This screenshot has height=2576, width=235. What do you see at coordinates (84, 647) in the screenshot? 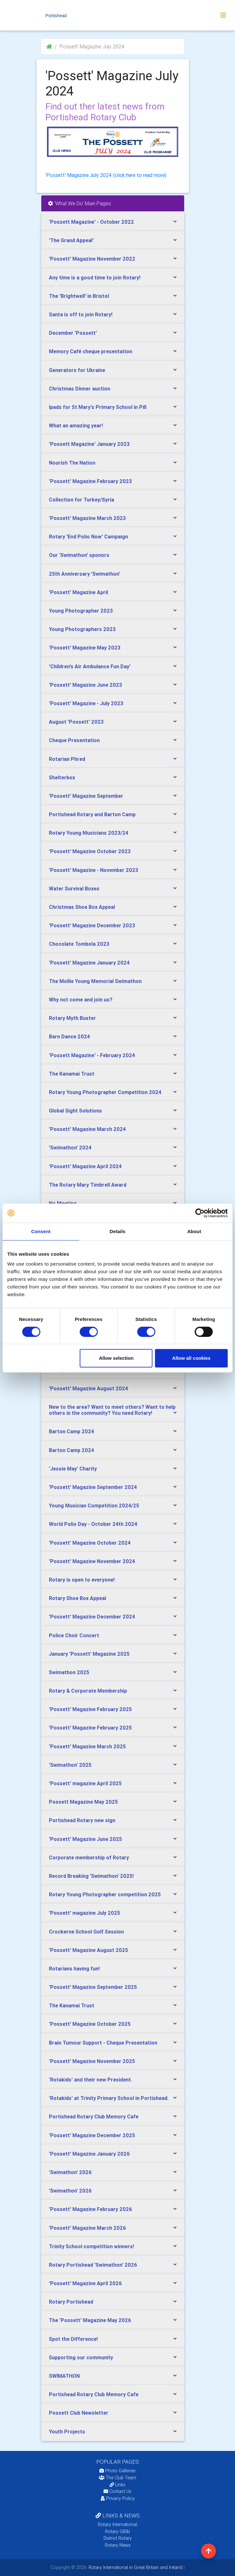
I see `'Possett' Magazine May 2023` at bounding box center [84, 647].